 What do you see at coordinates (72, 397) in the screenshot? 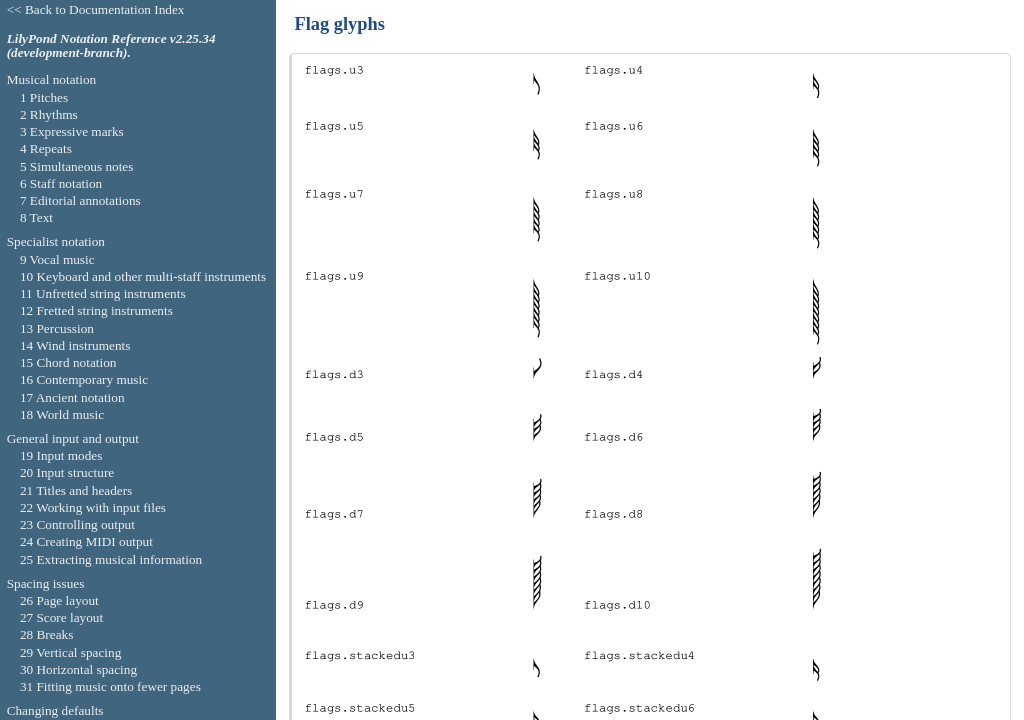
I see `17 Ancient notation` at bounding box center [72, 397].